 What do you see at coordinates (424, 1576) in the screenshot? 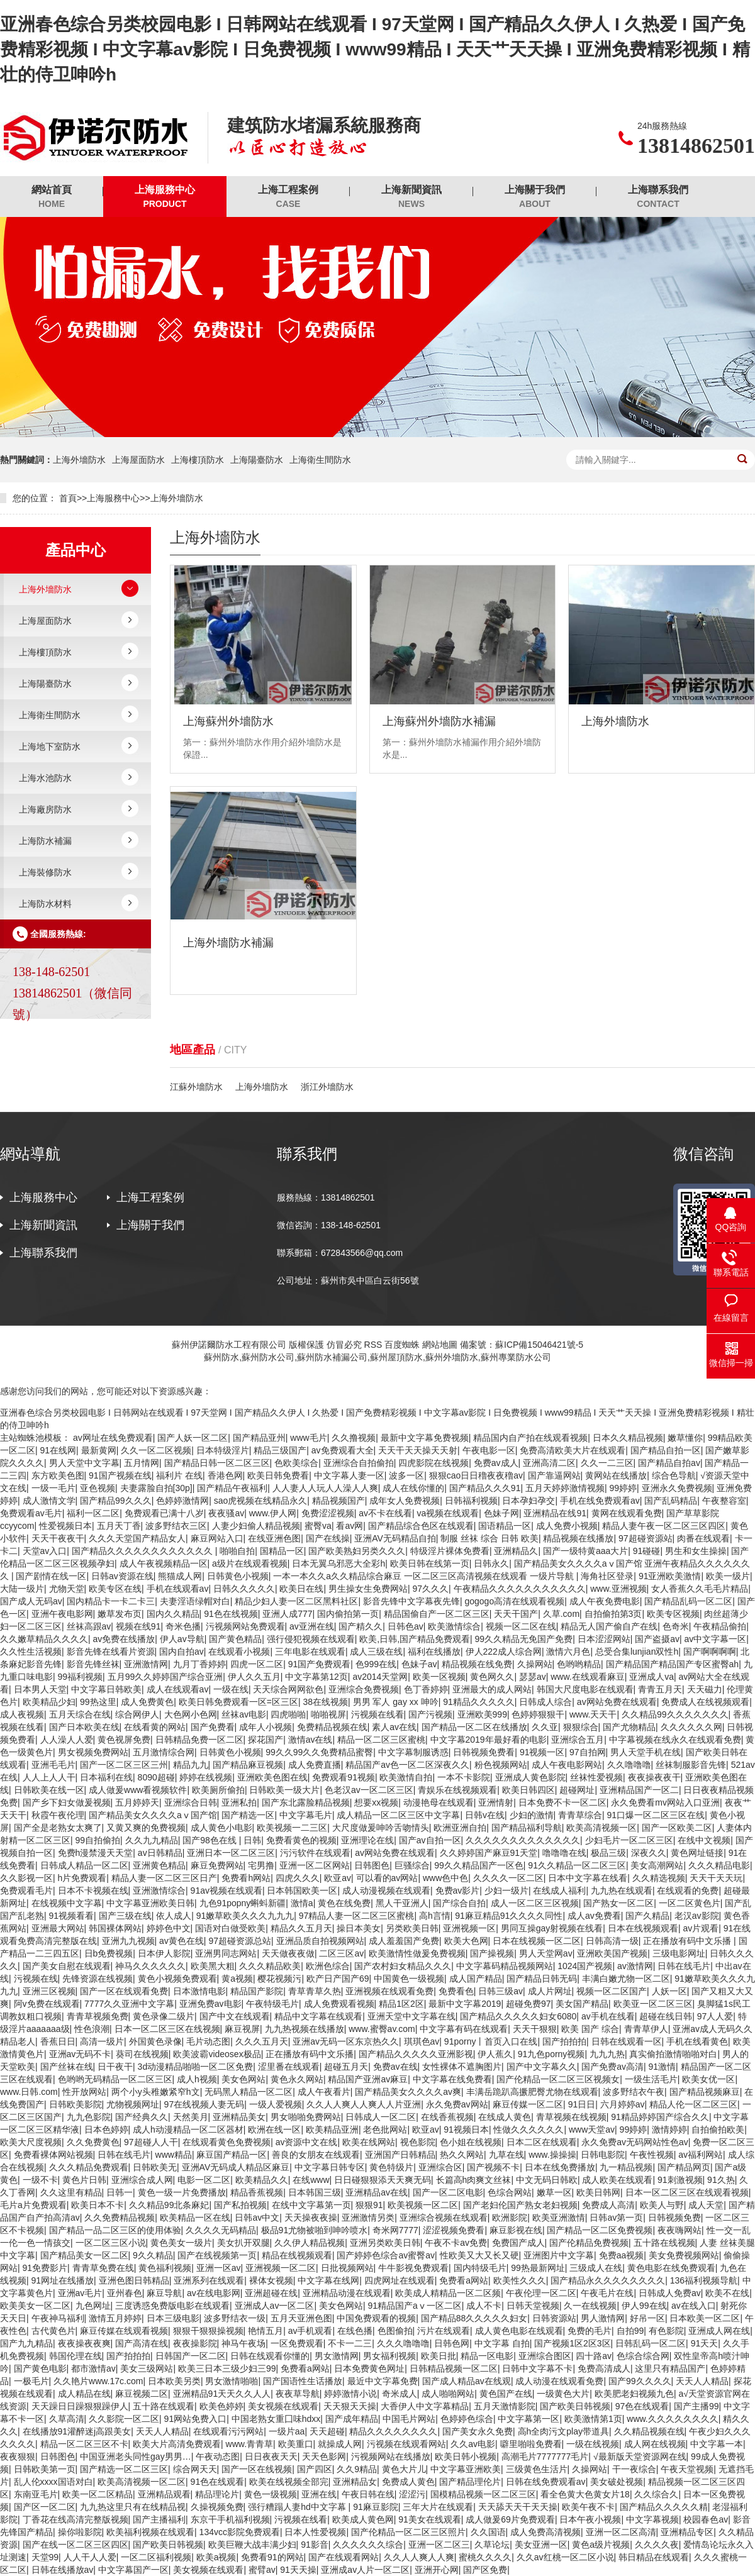
I see `一本一本久久a久久精品综合麻豆 一区二区三区高清视频在线观看 一级片导航` at bounding box center [424, 1576].